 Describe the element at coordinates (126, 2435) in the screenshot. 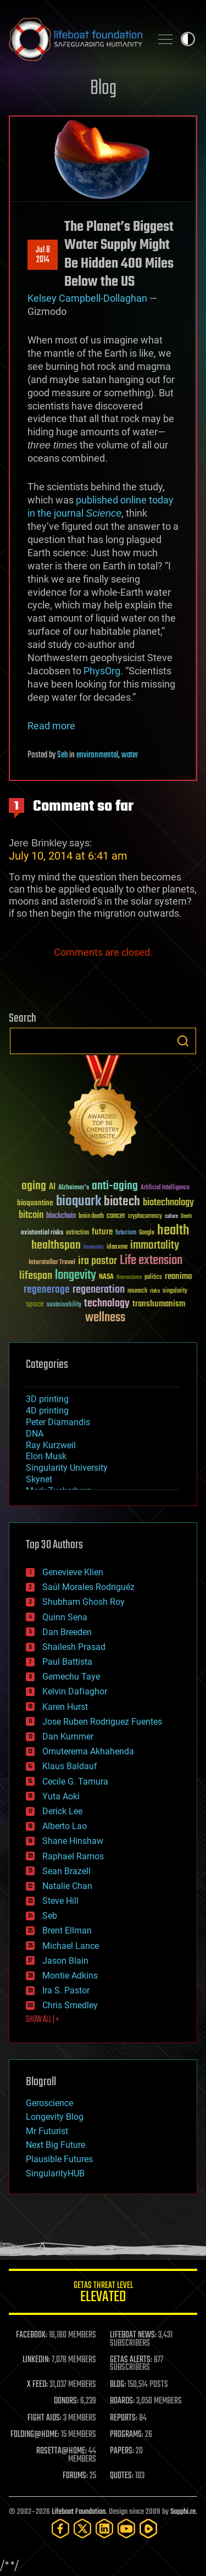

I see `PROGRAMS:` at that location.